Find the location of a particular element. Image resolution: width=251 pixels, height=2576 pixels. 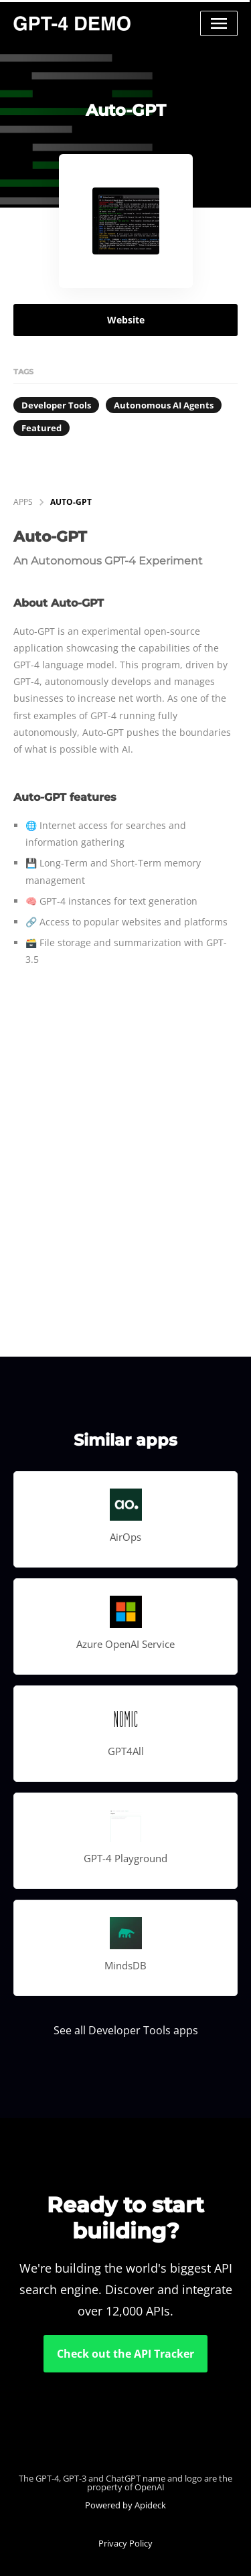

Auto-GPT is located at coordinates (71, 502).